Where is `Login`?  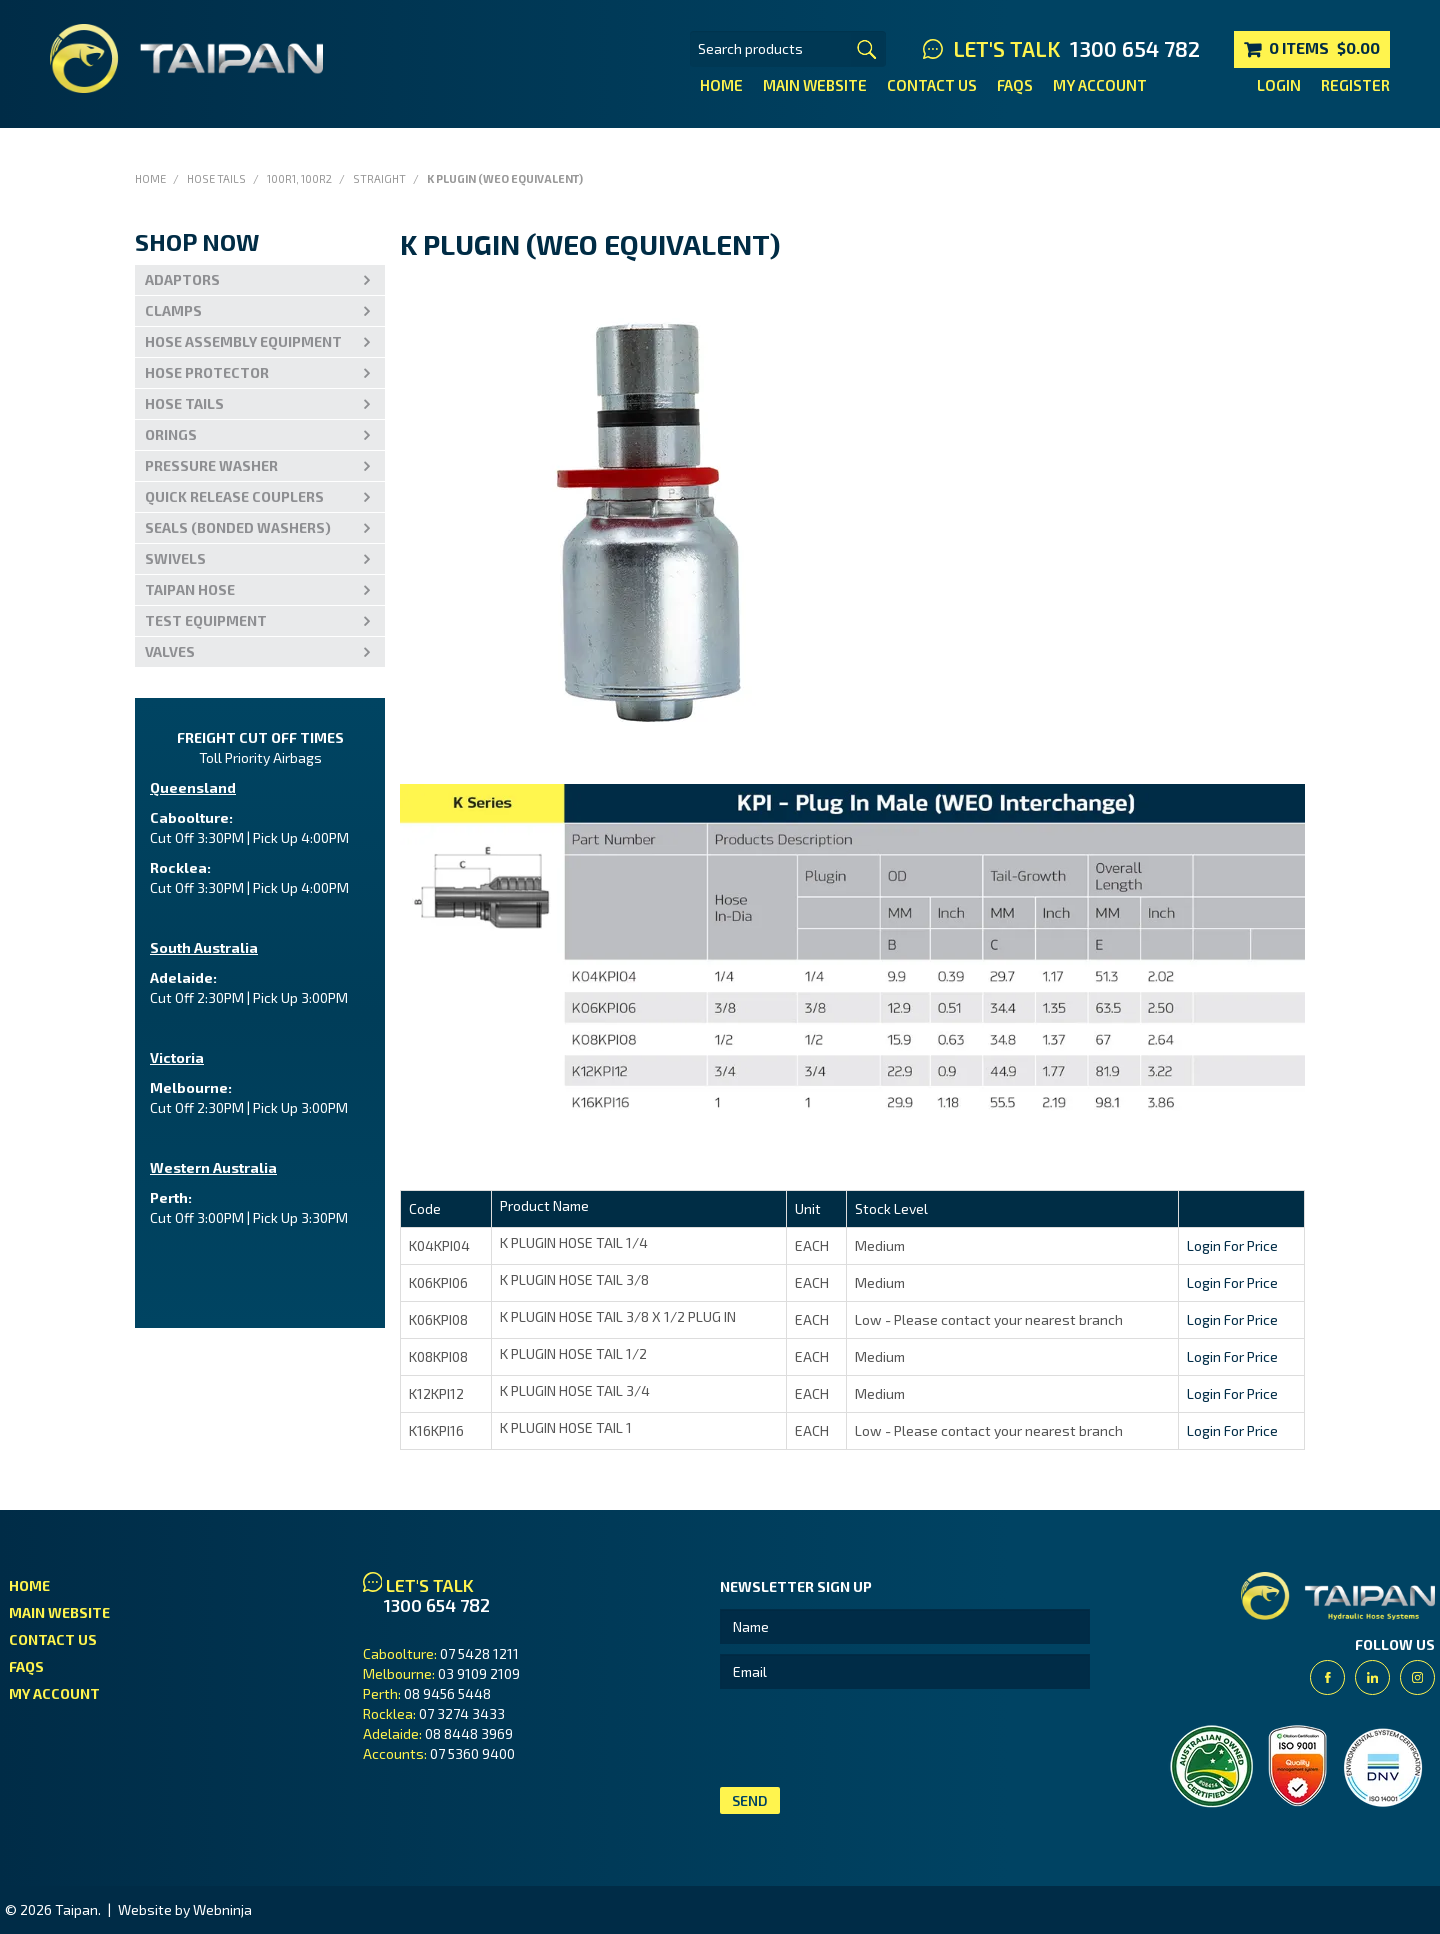 Login is located at coordinates (1279, 85).